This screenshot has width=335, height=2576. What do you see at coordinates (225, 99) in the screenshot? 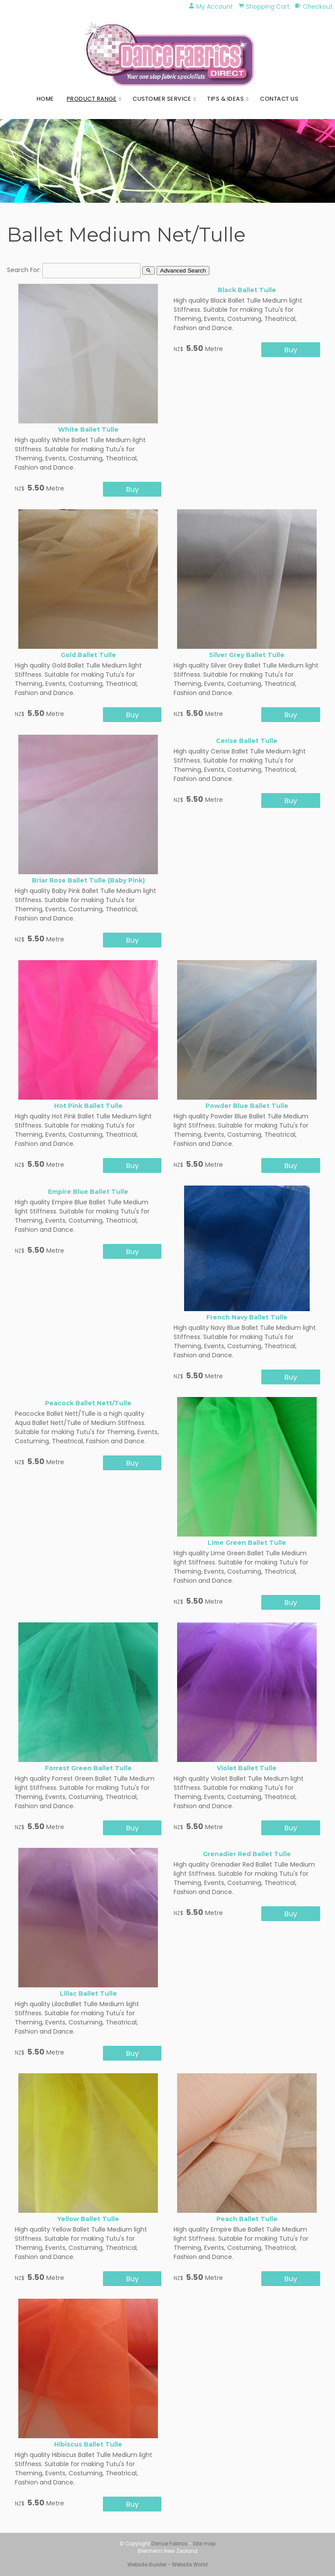
I see `Tips & Ideas` at bounding box center [225, 99].